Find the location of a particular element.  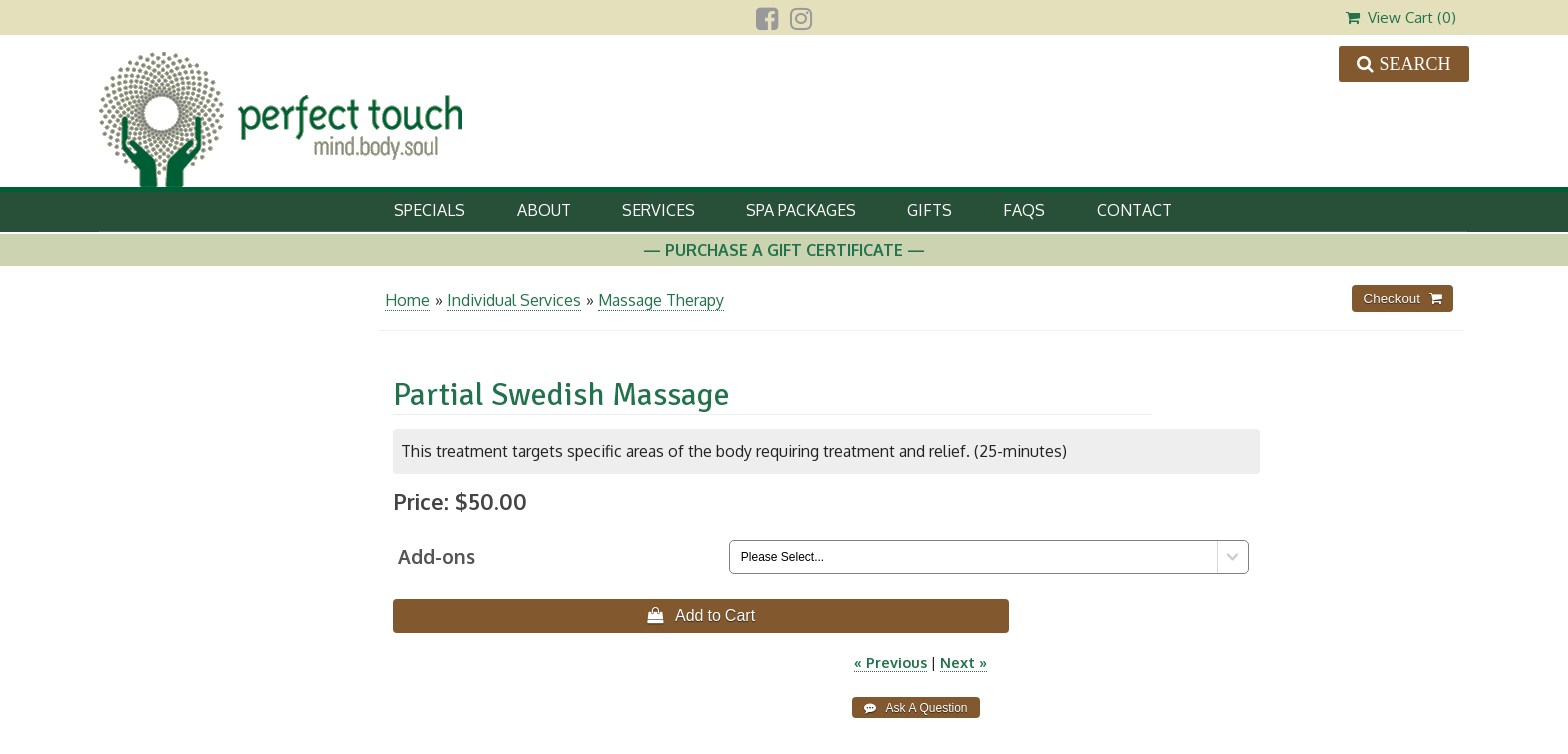

Home is located at coordinates (407, 300).